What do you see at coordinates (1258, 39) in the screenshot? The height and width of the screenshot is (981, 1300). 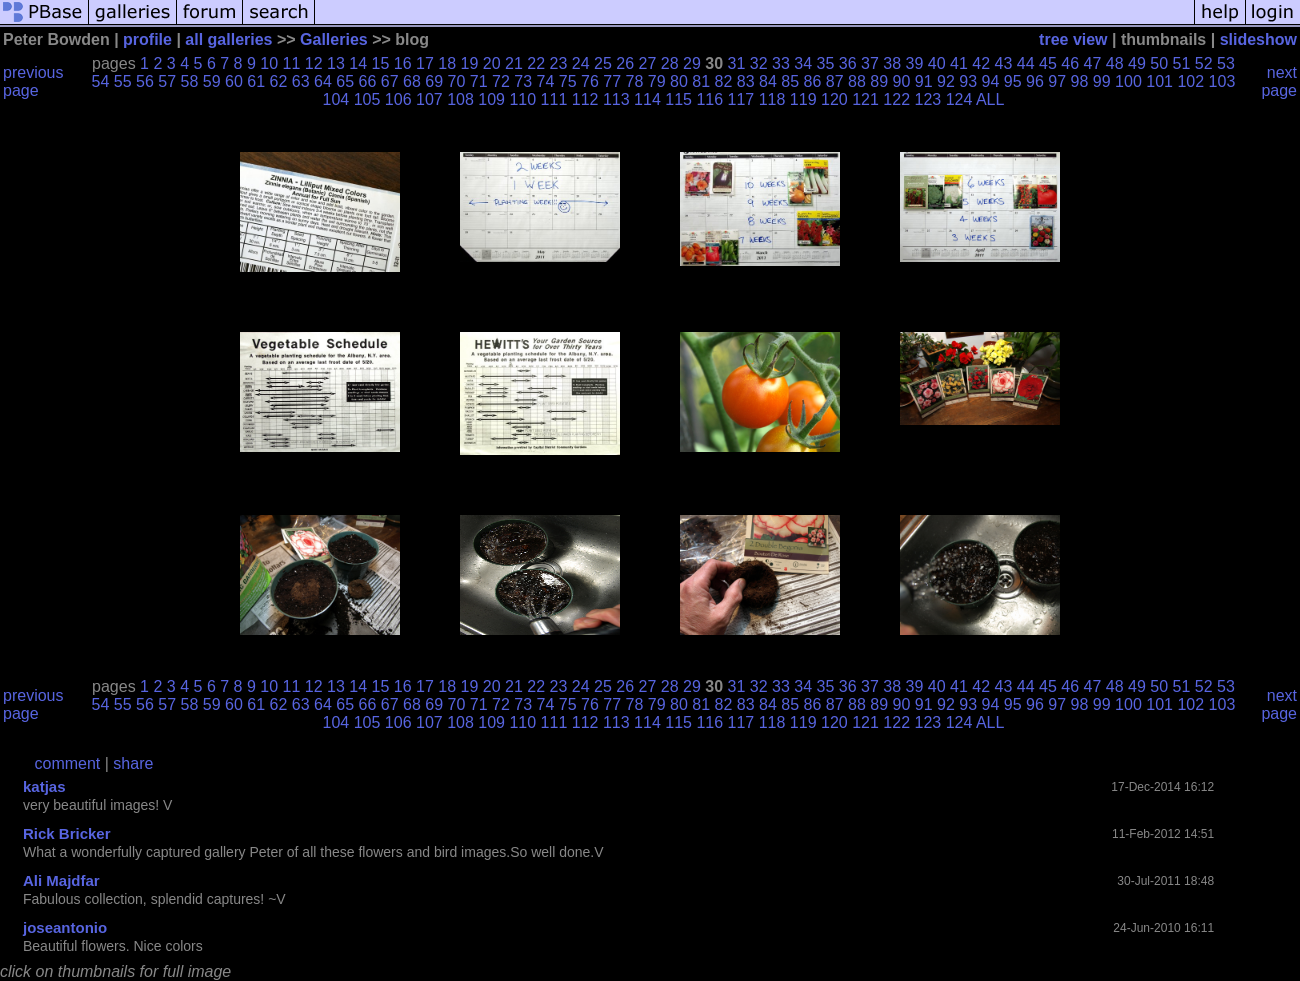 I see `slideshow` at bounding box center [1258, 39].